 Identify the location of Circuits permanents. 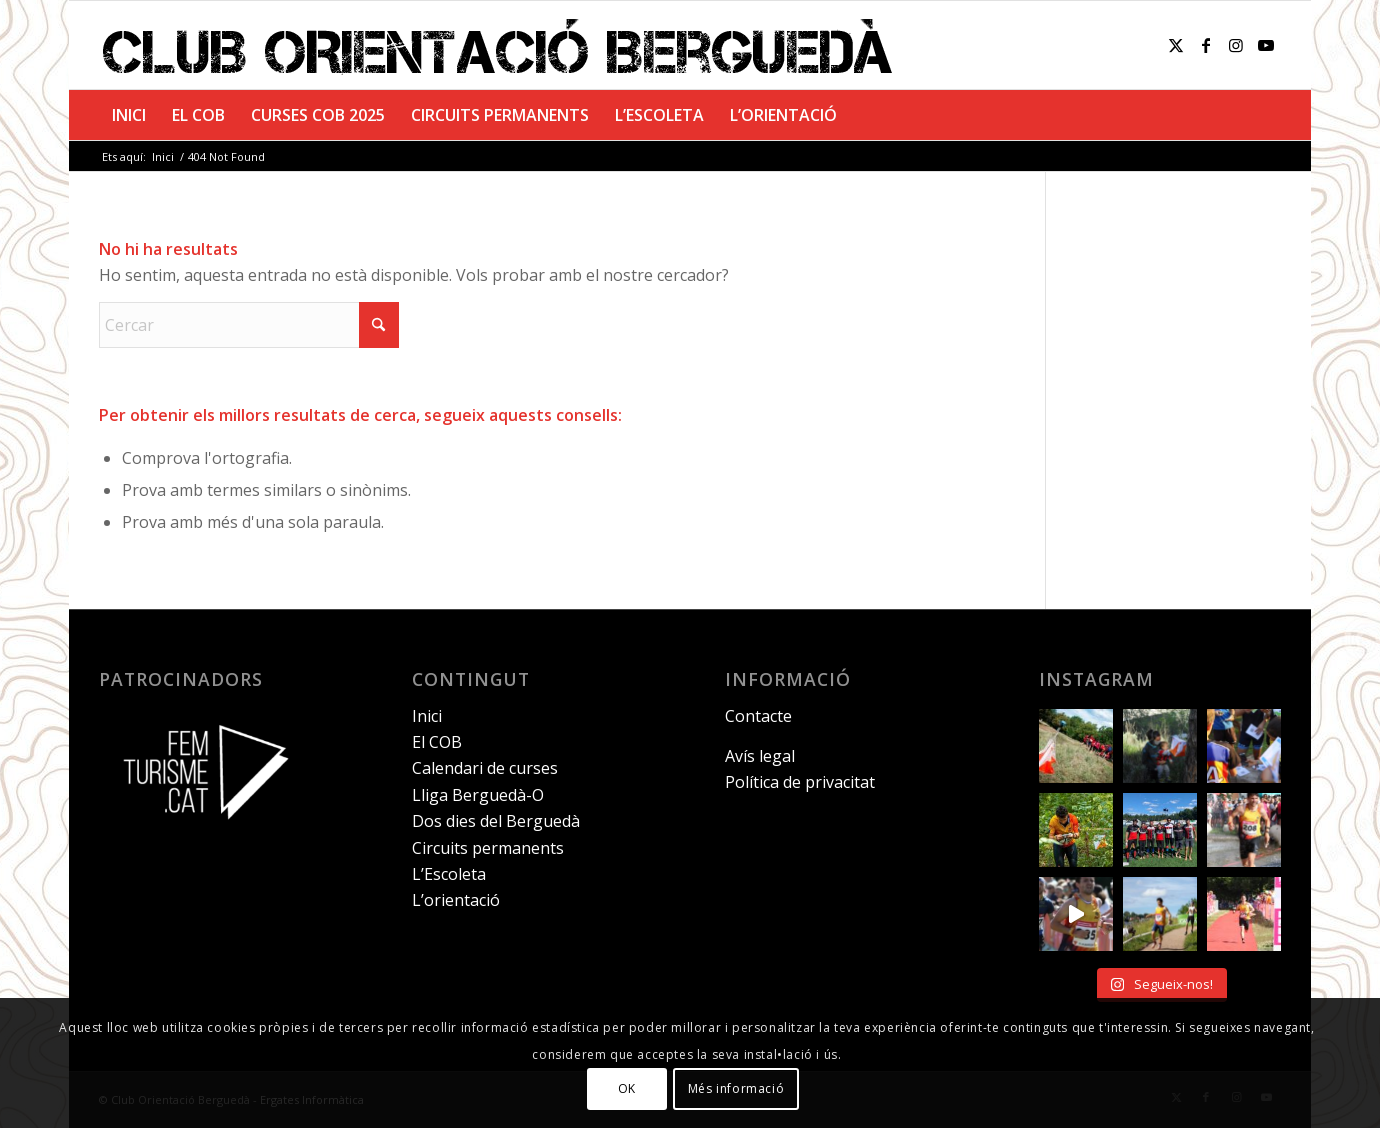
(488, 848).